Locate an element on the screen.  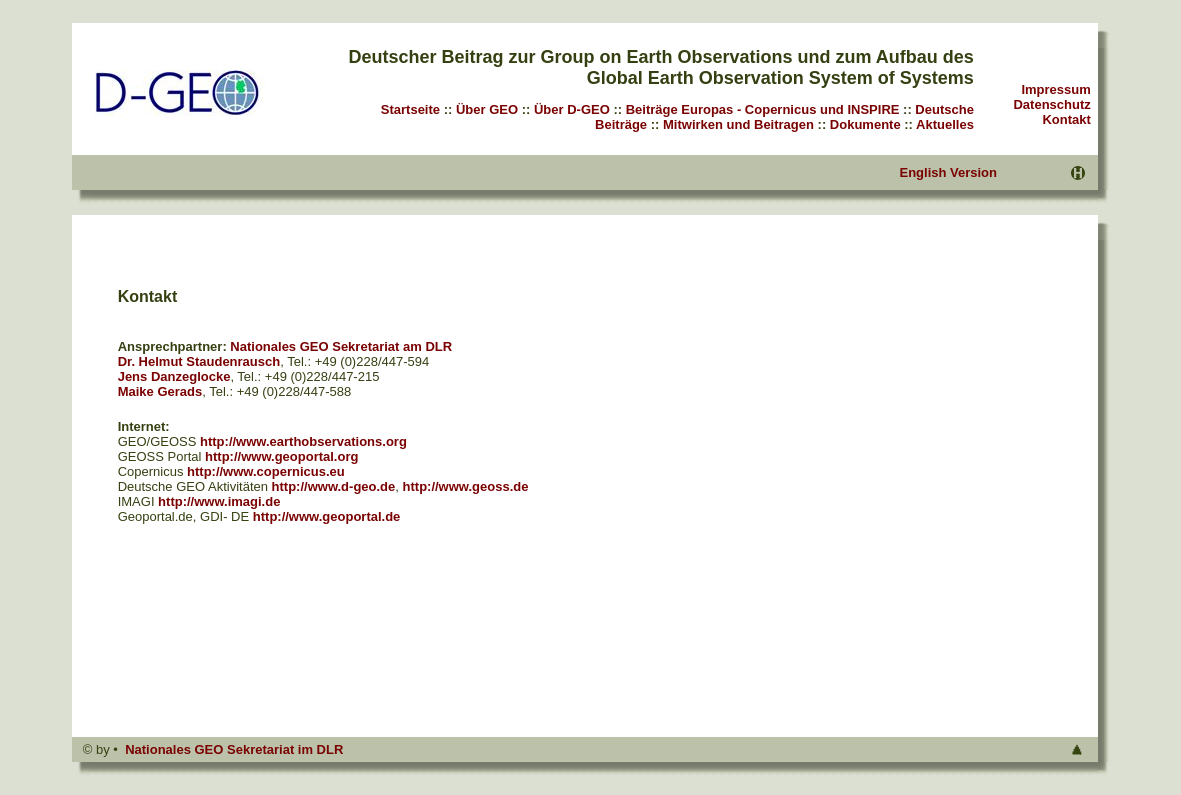
Datenschutz is located at coordinates (1051, 104).